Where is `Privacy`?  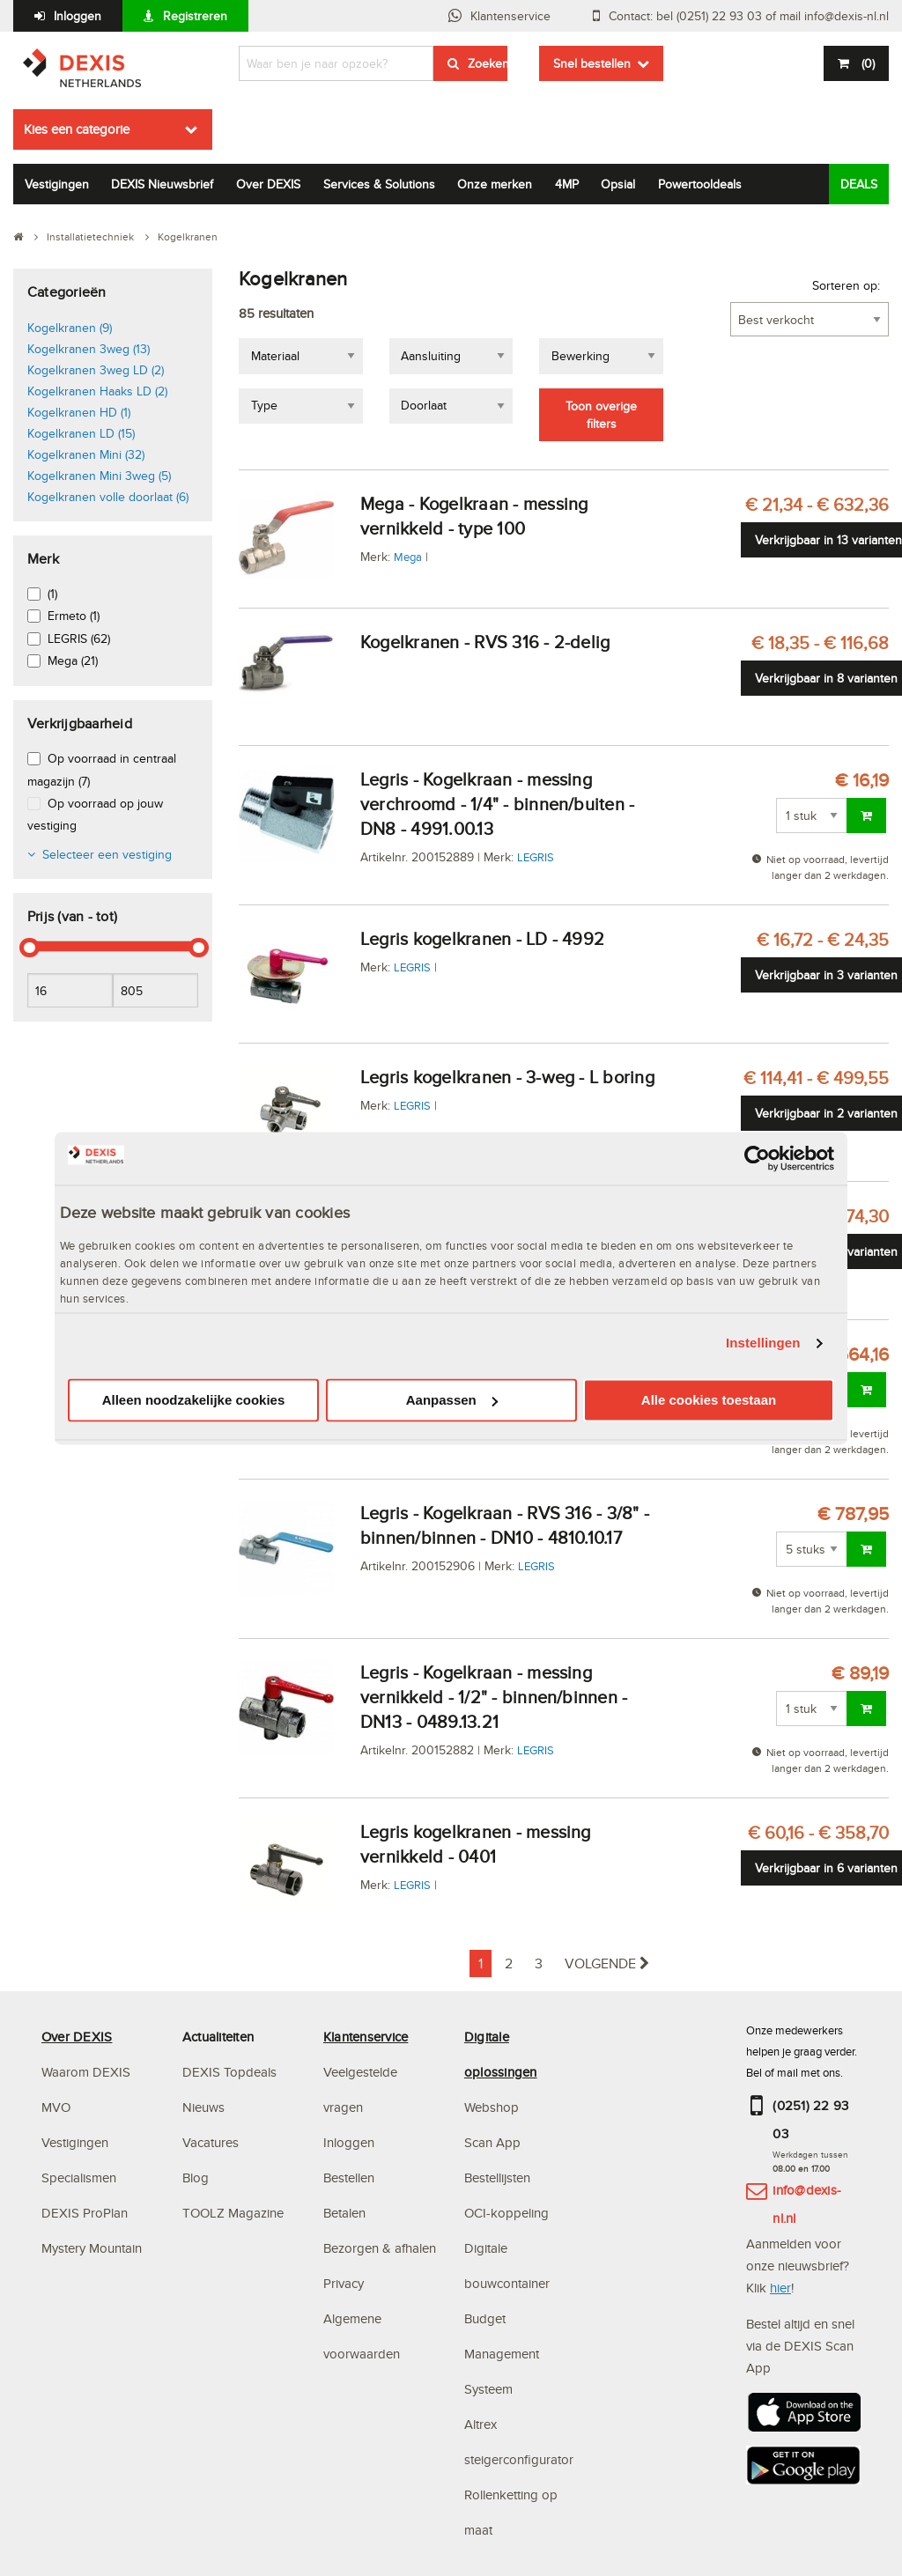 Privacy is located at coordinates (343, 2283).